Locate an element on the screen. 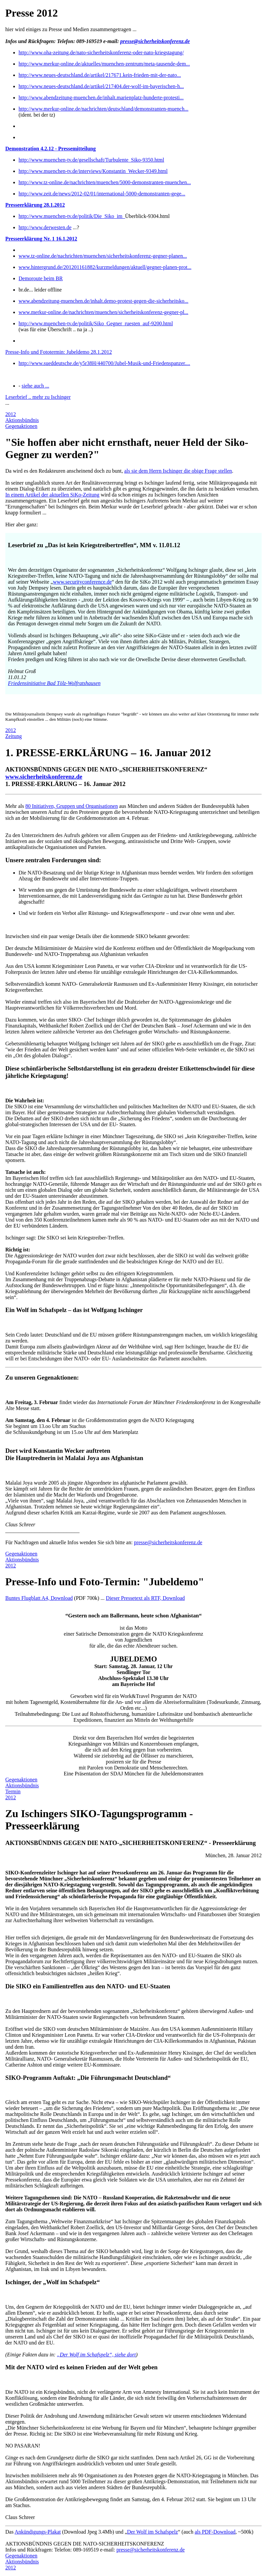  Der Wolf im Schafspelz is located at coordinates (152, 2532).